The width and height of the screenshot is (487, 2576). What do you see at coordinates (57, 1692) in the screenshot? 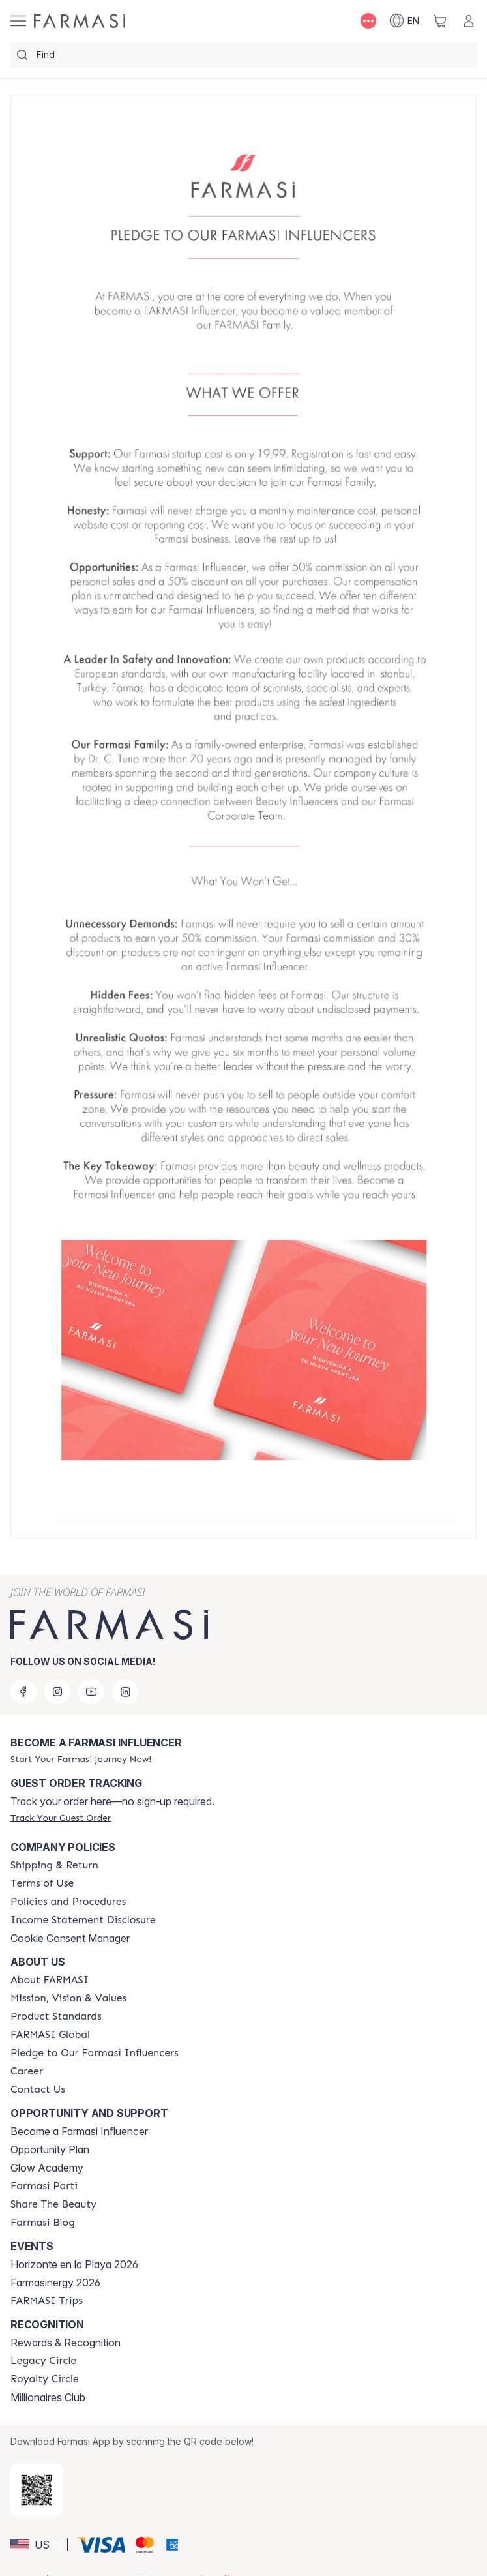
I see `[instagram]` at bounding box center [57, 1692].